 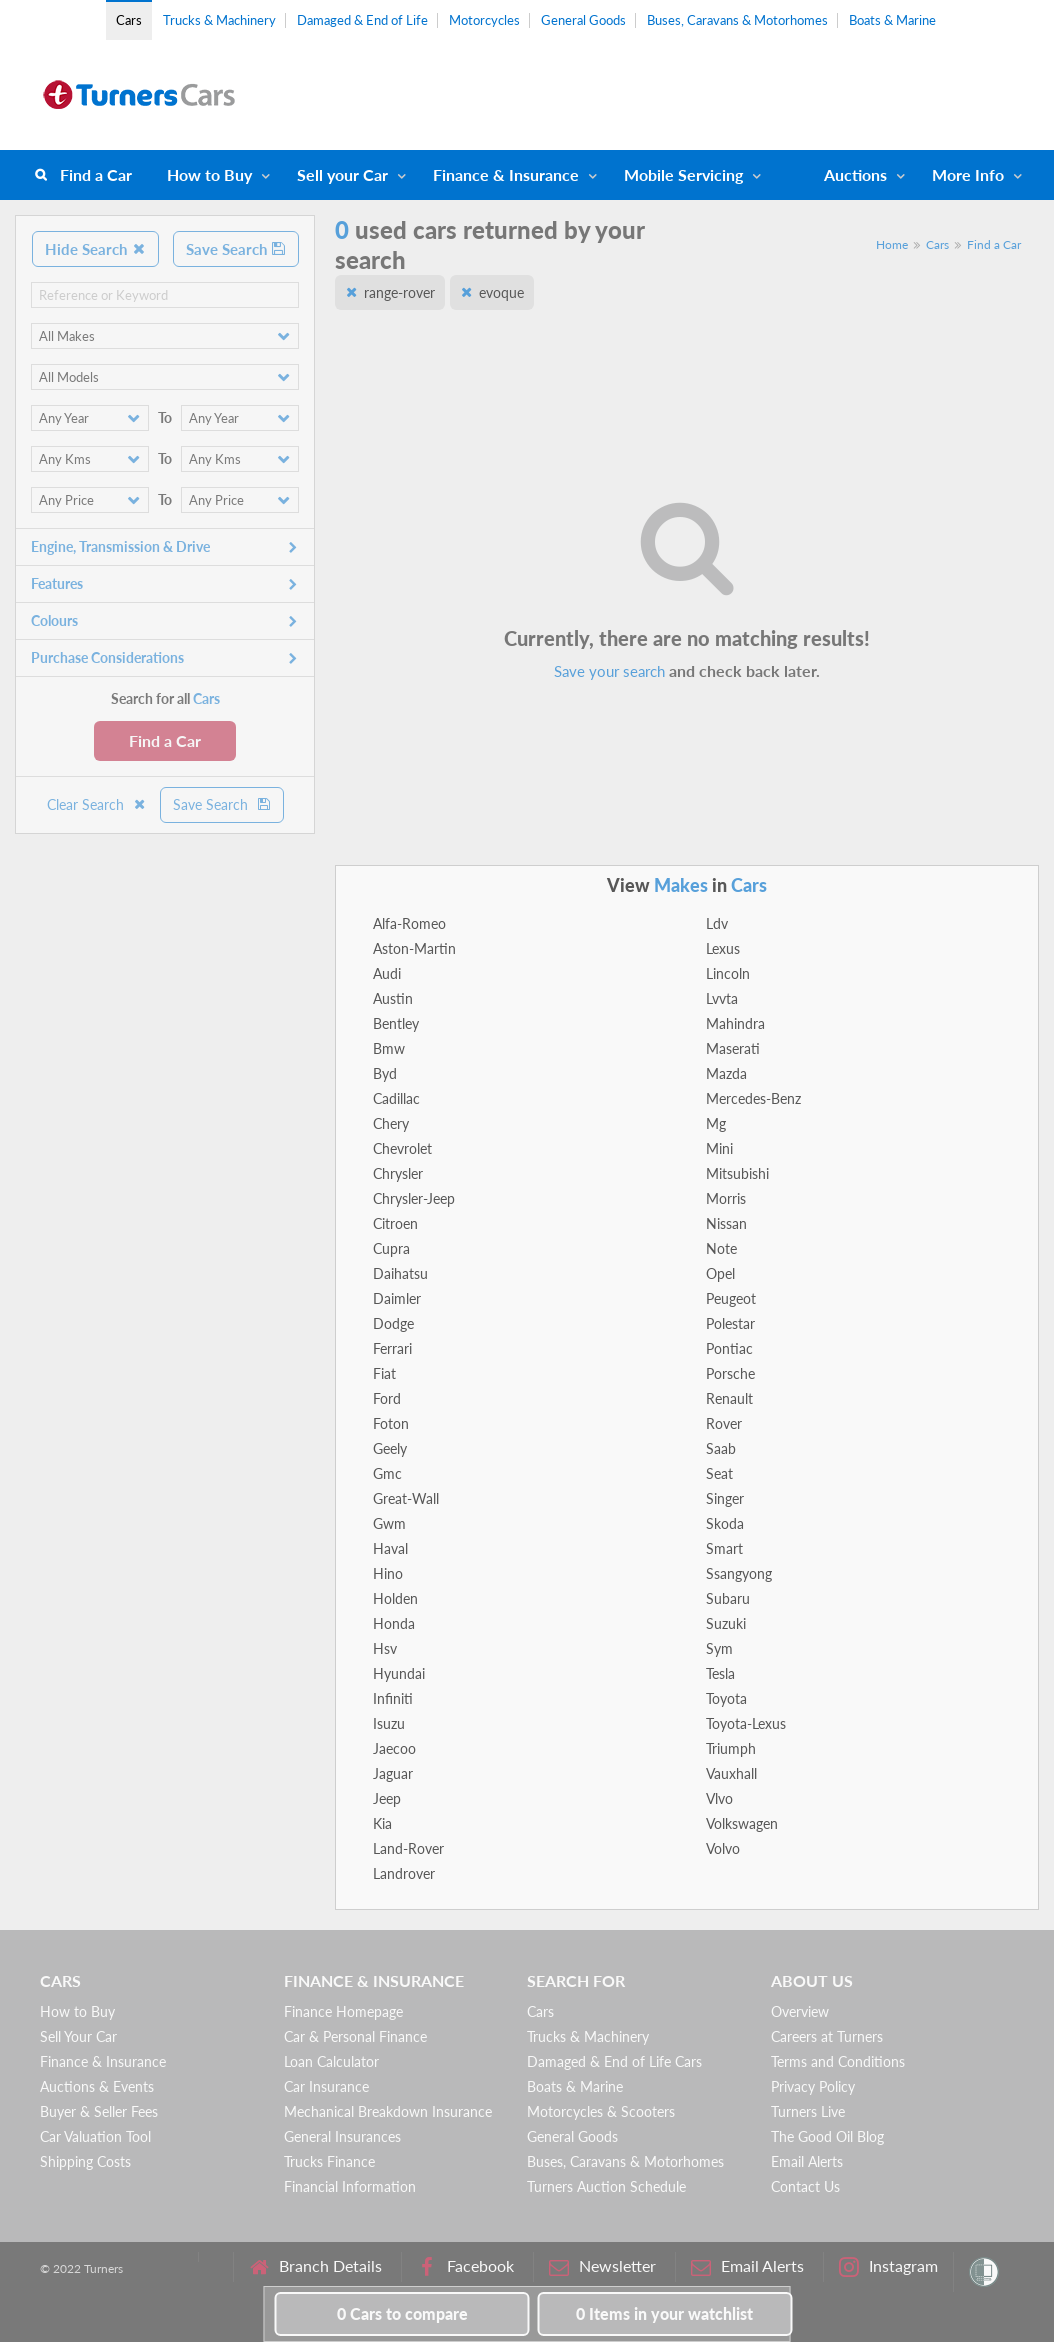 What do you see at coordinates (389, 1523) in the screenshot?
I see `Gwm` at bounding box center [389, 1523].